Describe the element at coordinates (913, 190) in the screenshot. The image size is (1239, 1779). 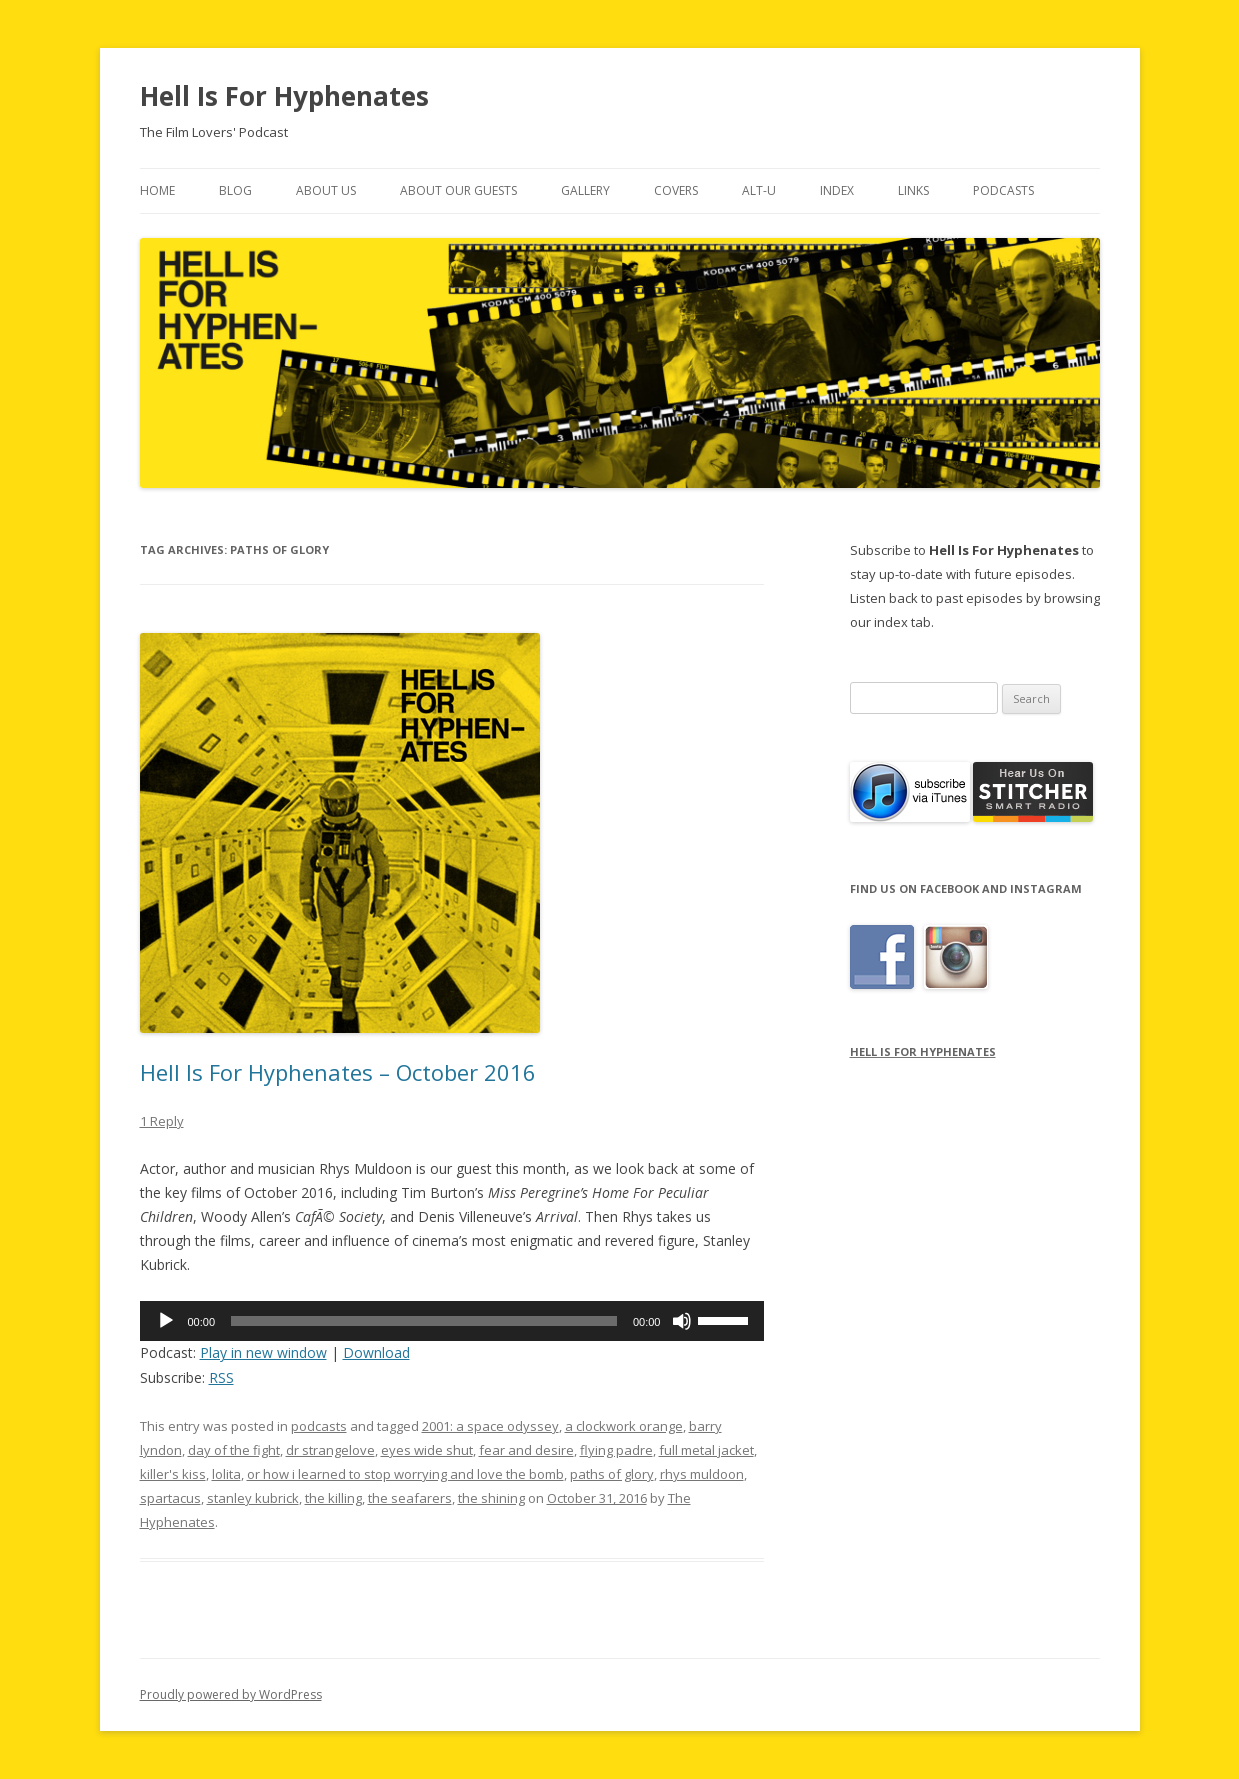
I see `Links` at that location.